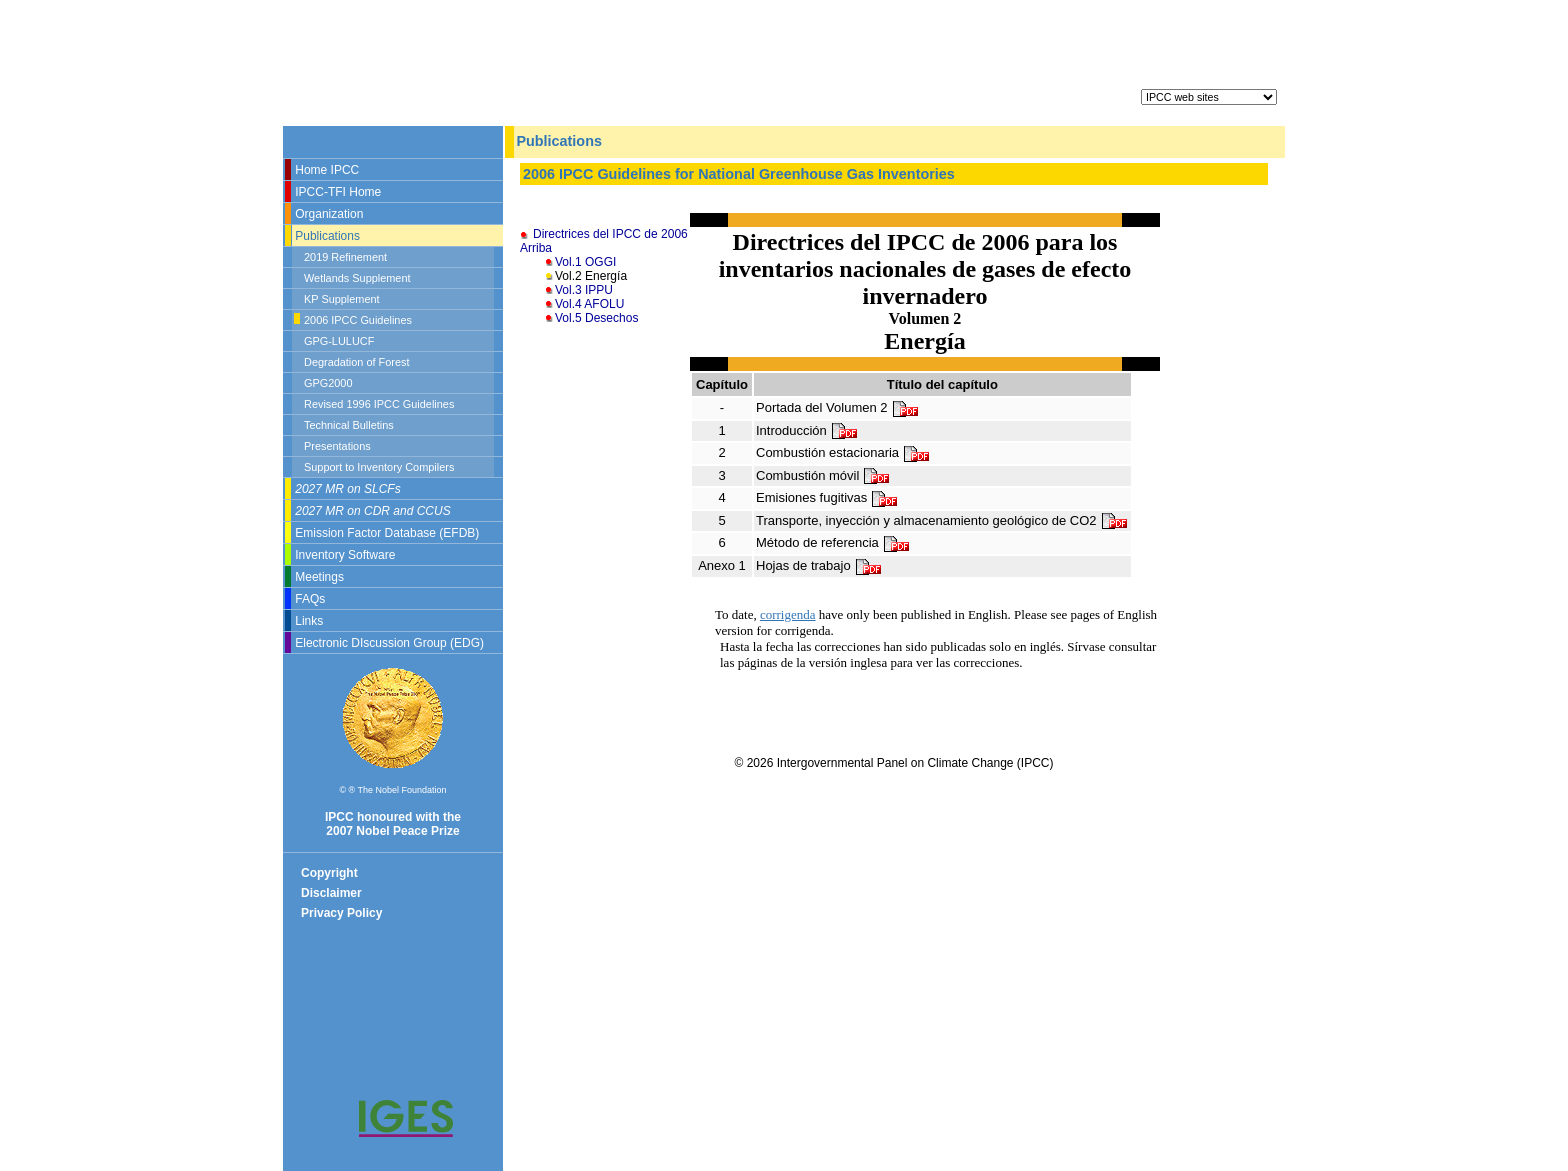  I want to click on Disclaimer, so click(331, 893).